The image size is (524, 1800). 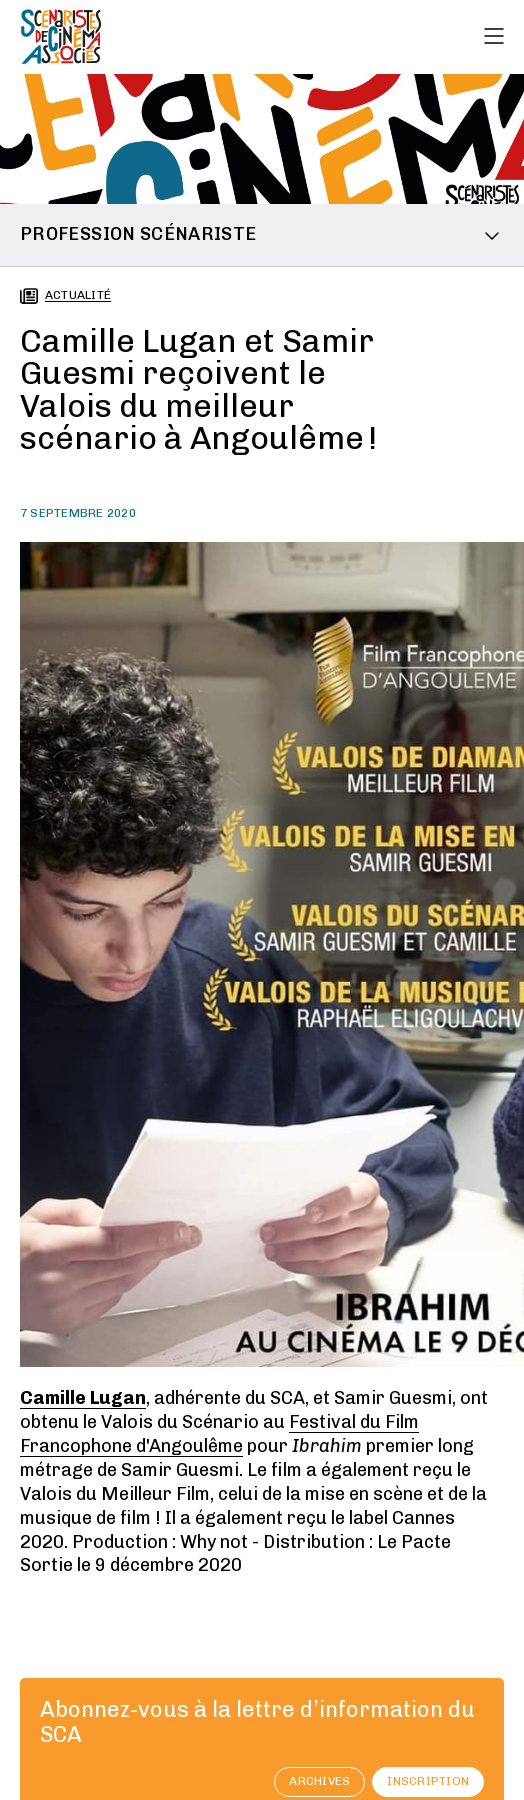 What do you see at coordinates (138, 234) in the screenshot?
I see `Profession scénariste` at bounding box center [138, 234].